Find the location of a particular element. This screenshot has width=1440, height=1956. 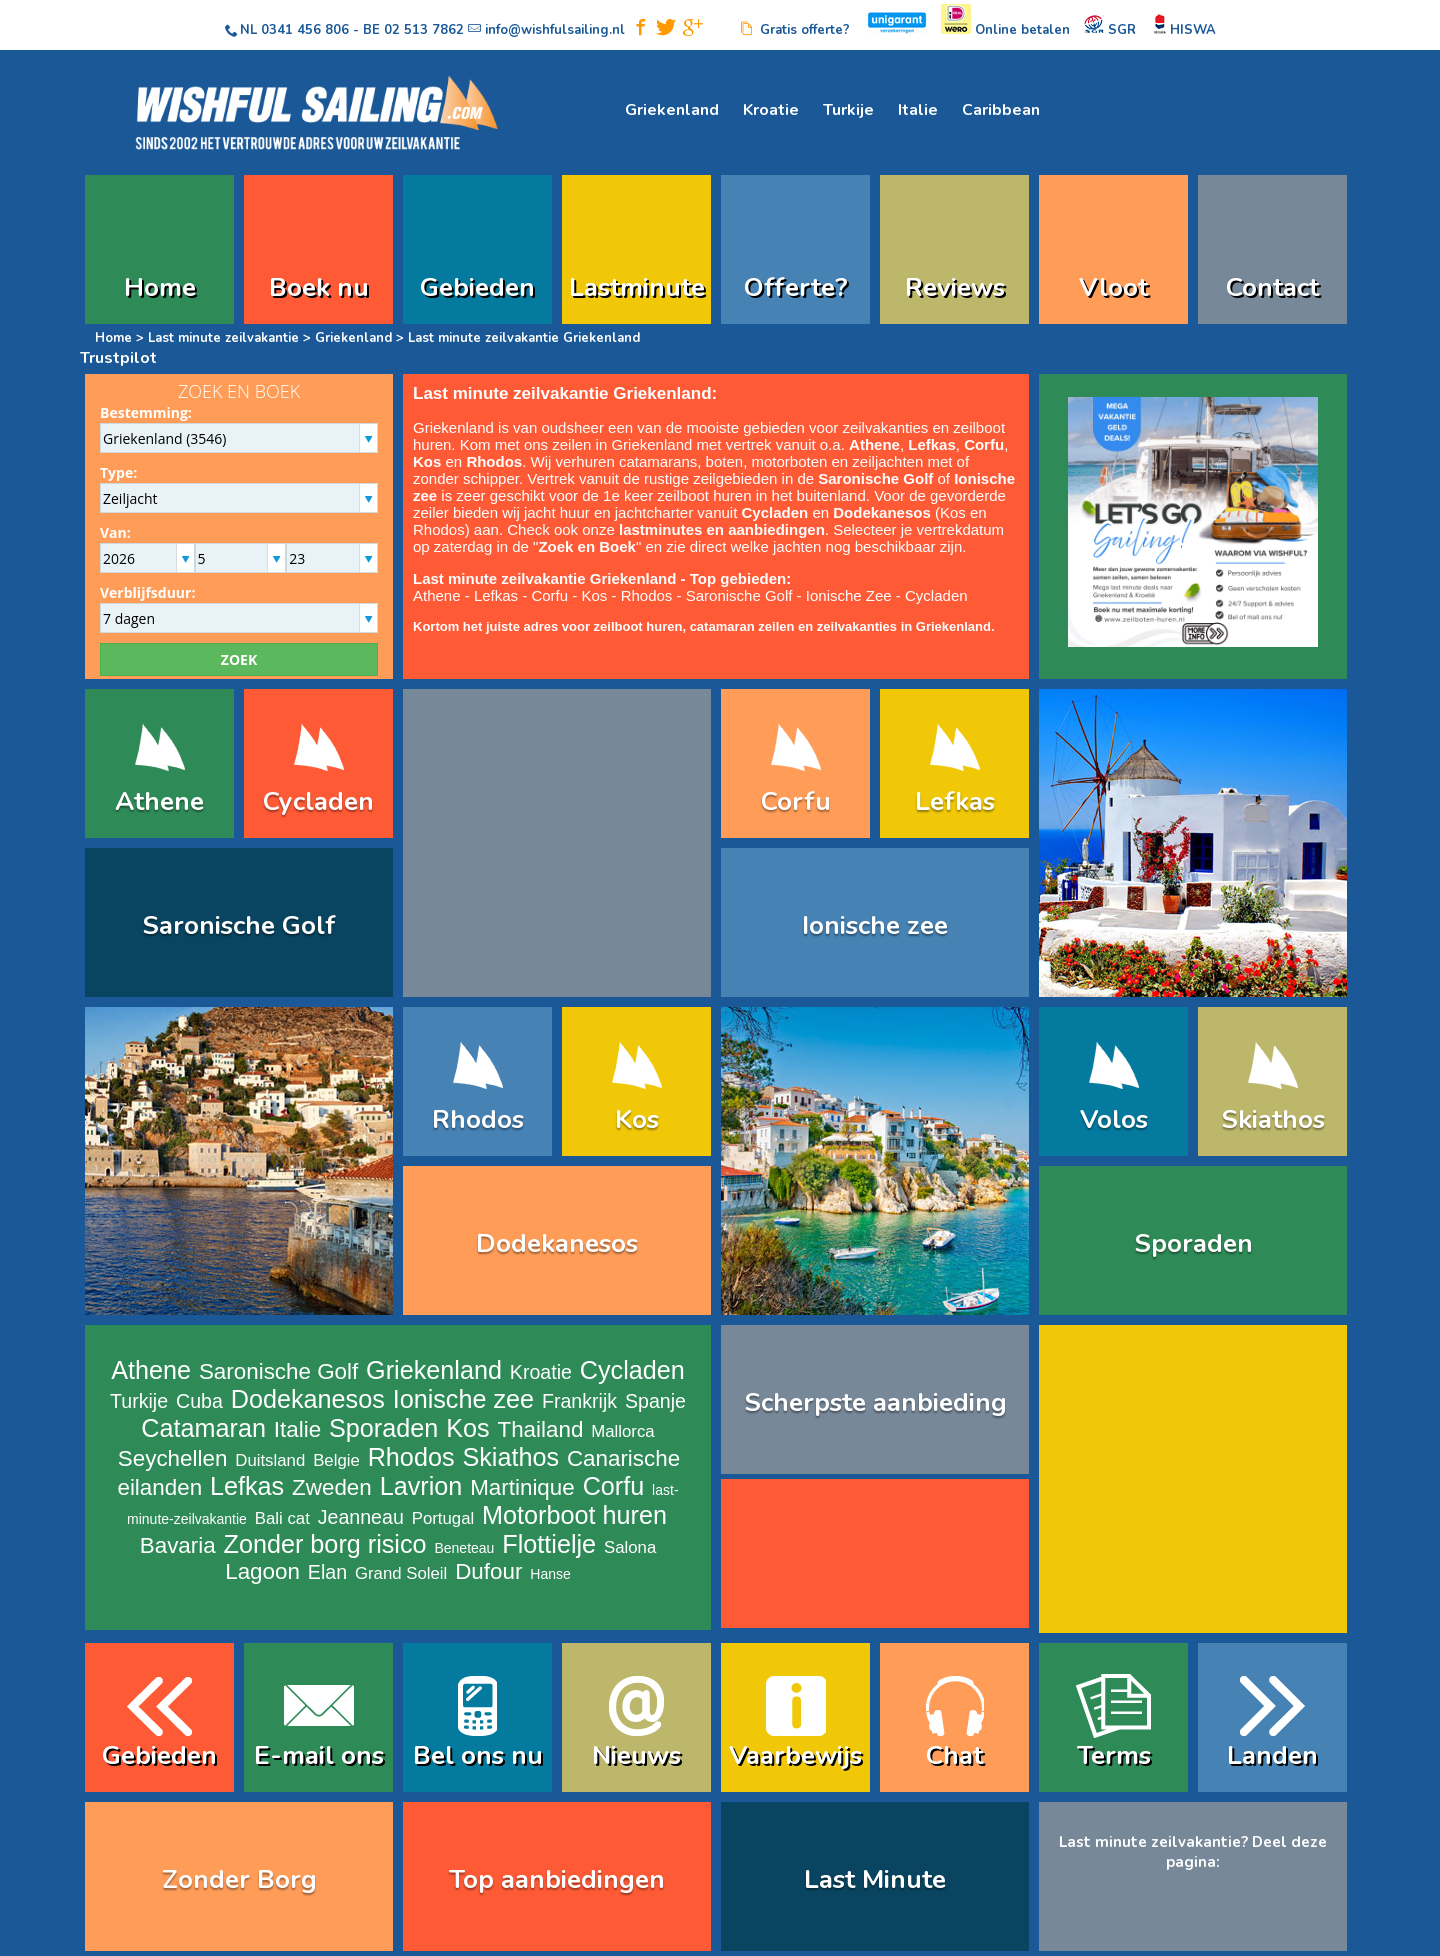

Motorboot huren is located at coordinates (574, 1515).